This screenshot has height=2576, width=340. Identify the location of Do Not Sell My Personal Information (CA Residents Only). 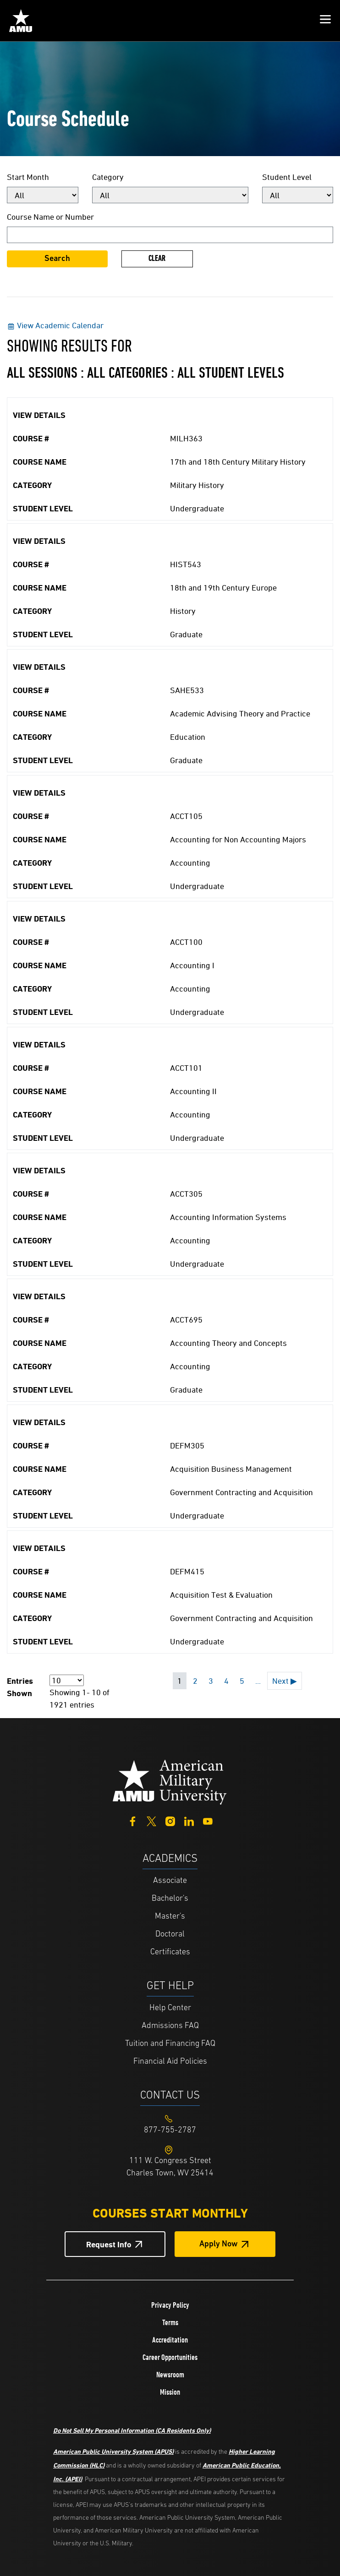
(132, 2430).